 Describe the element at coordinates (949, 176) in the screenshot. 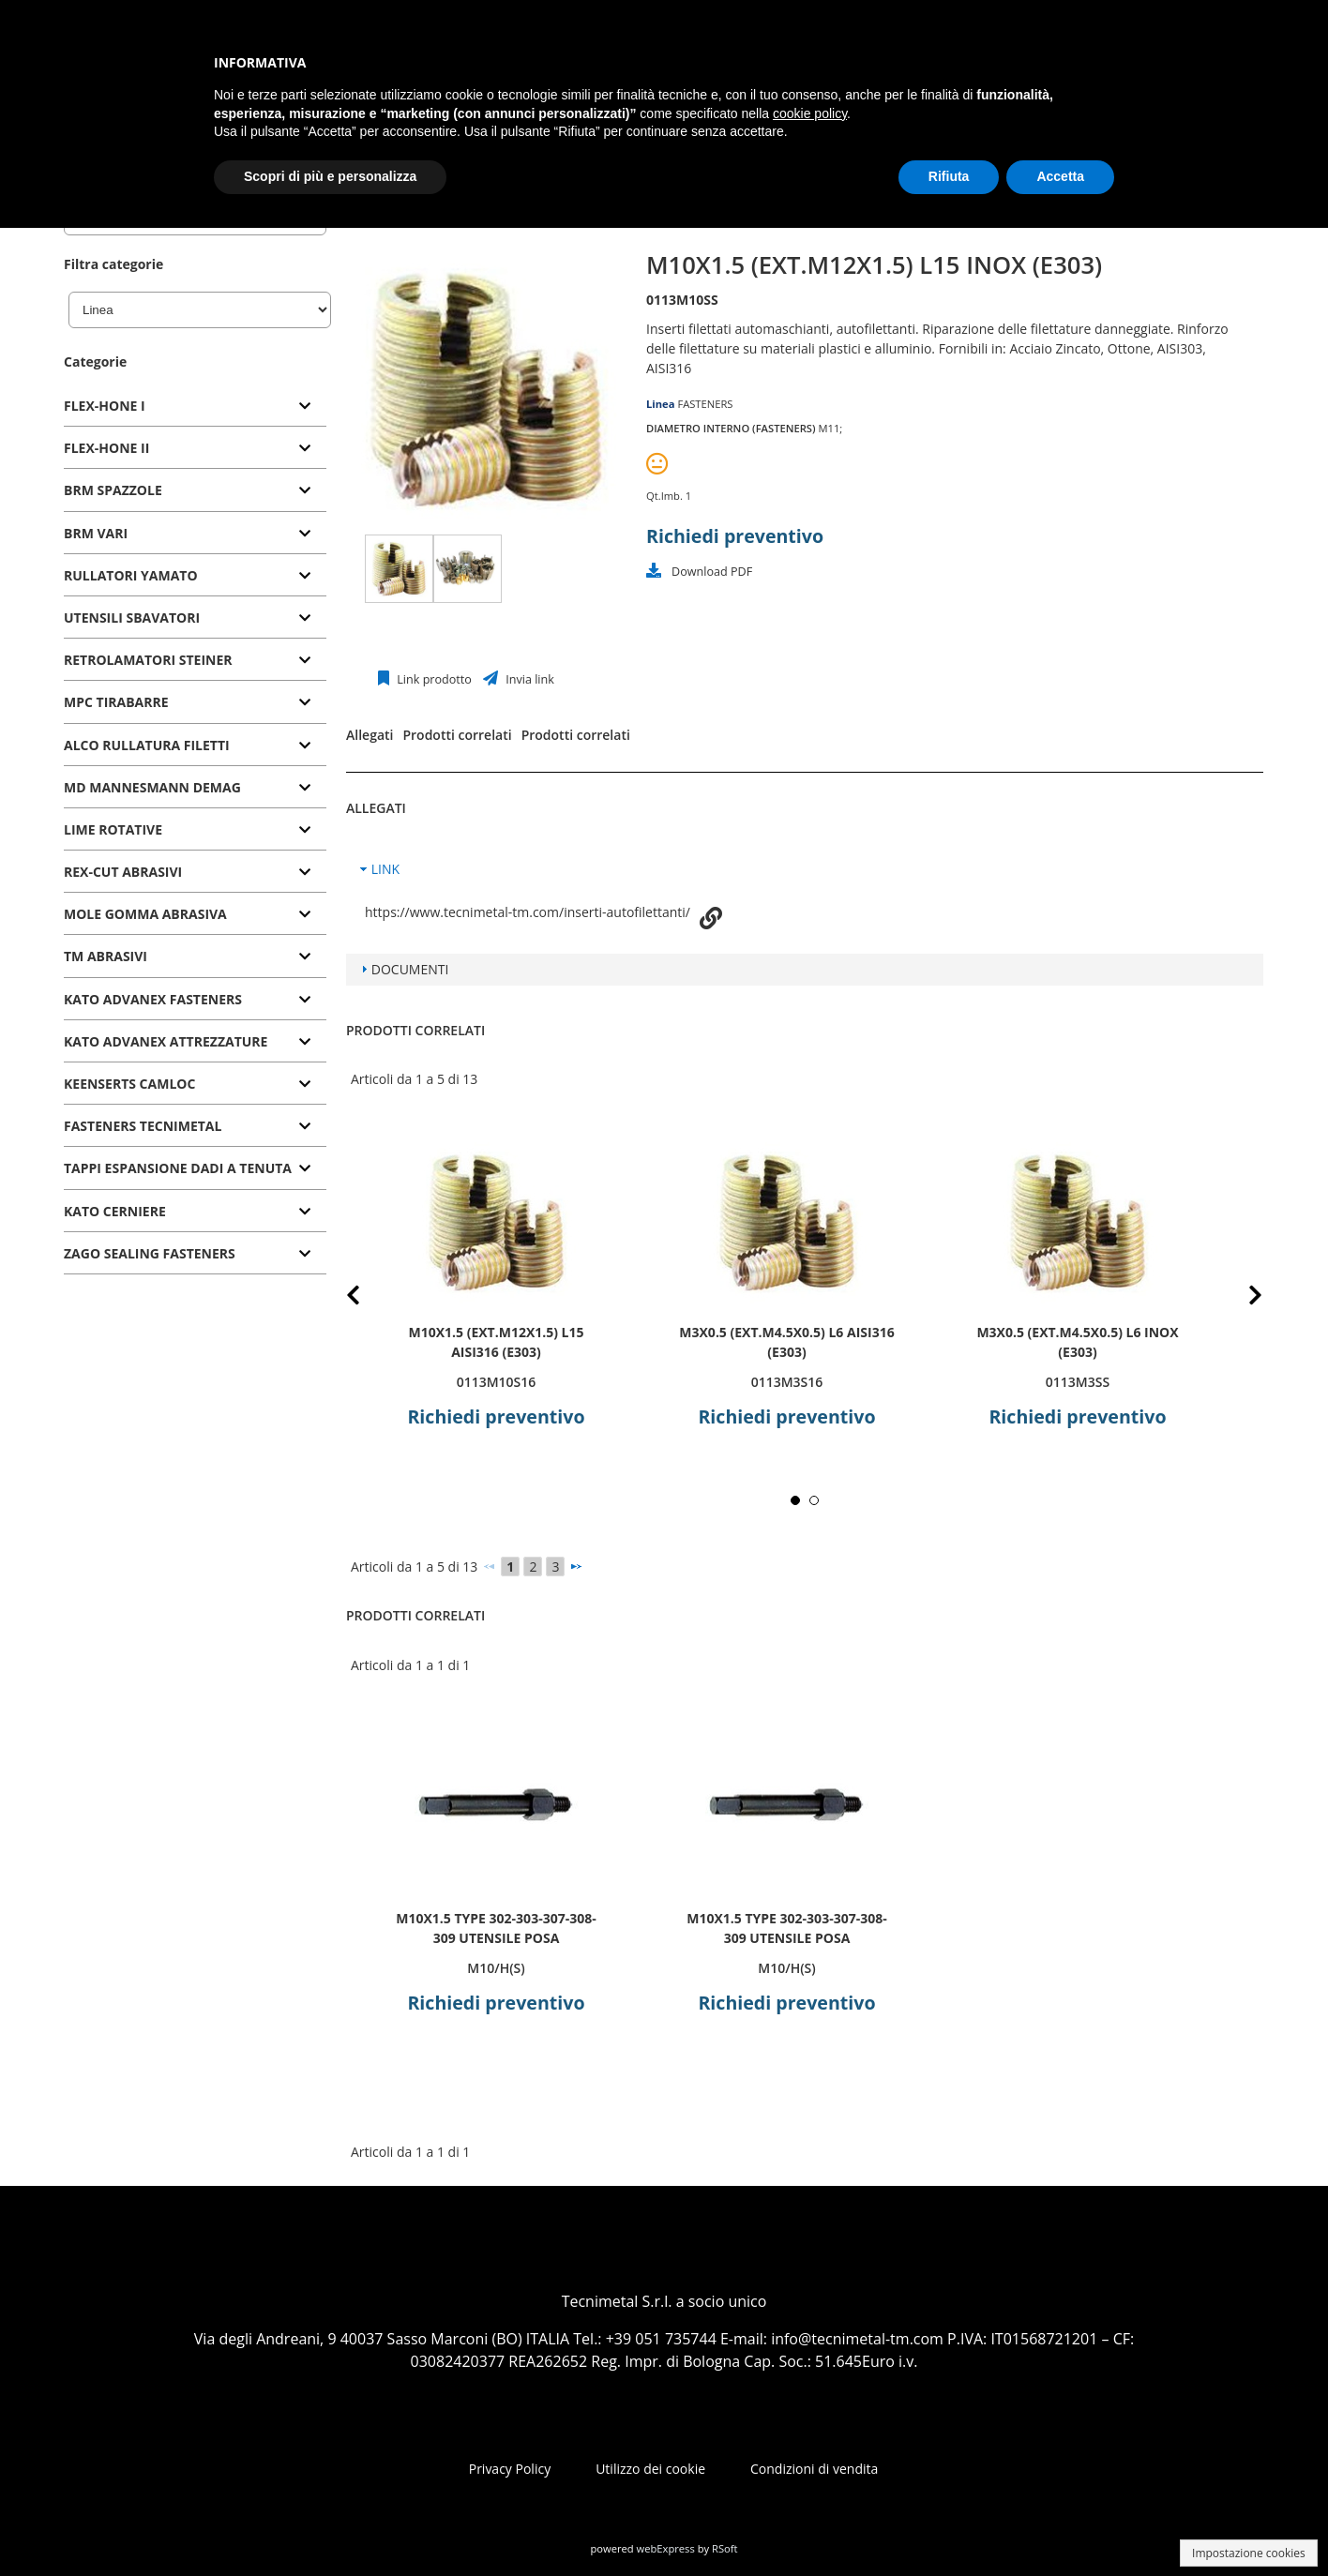

I see `Rifiuta [button]` at that location.